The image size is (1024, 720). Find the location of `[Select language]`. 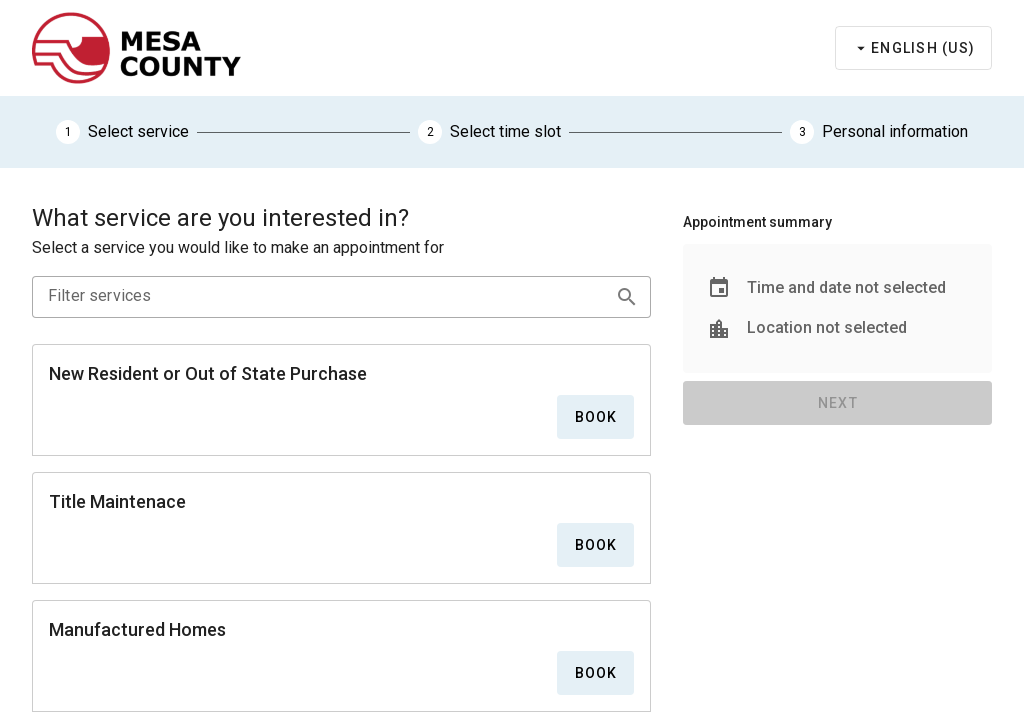

[Select language] is located at coordinates (913, 48).